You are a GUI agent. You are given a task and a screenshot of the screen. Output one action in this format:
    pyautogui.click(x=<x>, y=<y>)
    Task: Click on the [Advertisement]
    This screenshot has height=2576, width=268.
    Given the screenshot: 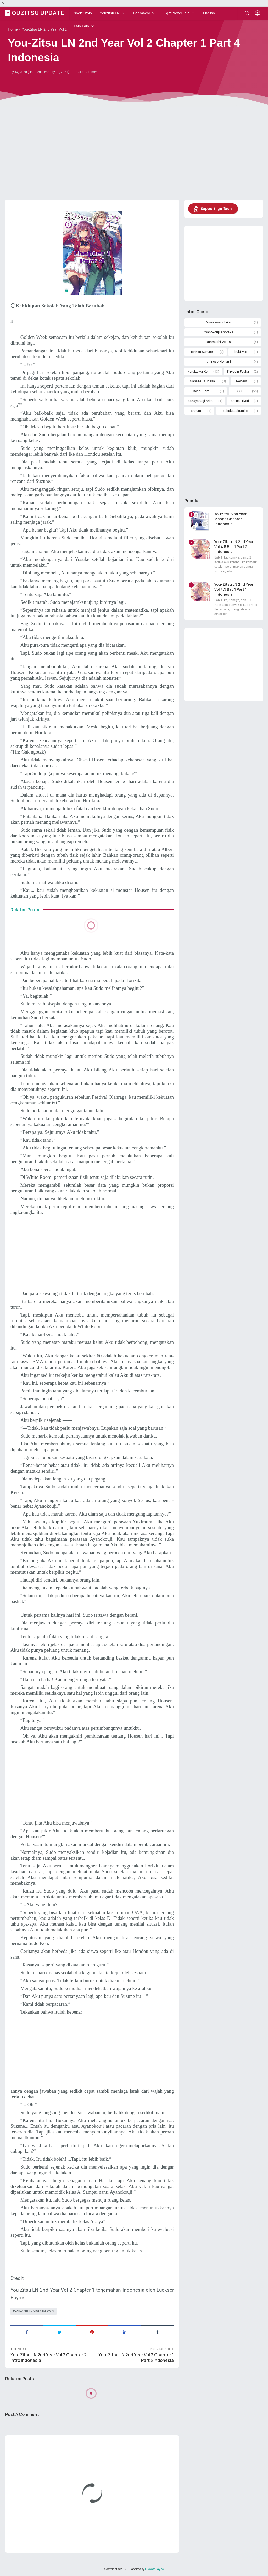 What is the action you would take?
    pyautogui.click(x=134, y=155)
    